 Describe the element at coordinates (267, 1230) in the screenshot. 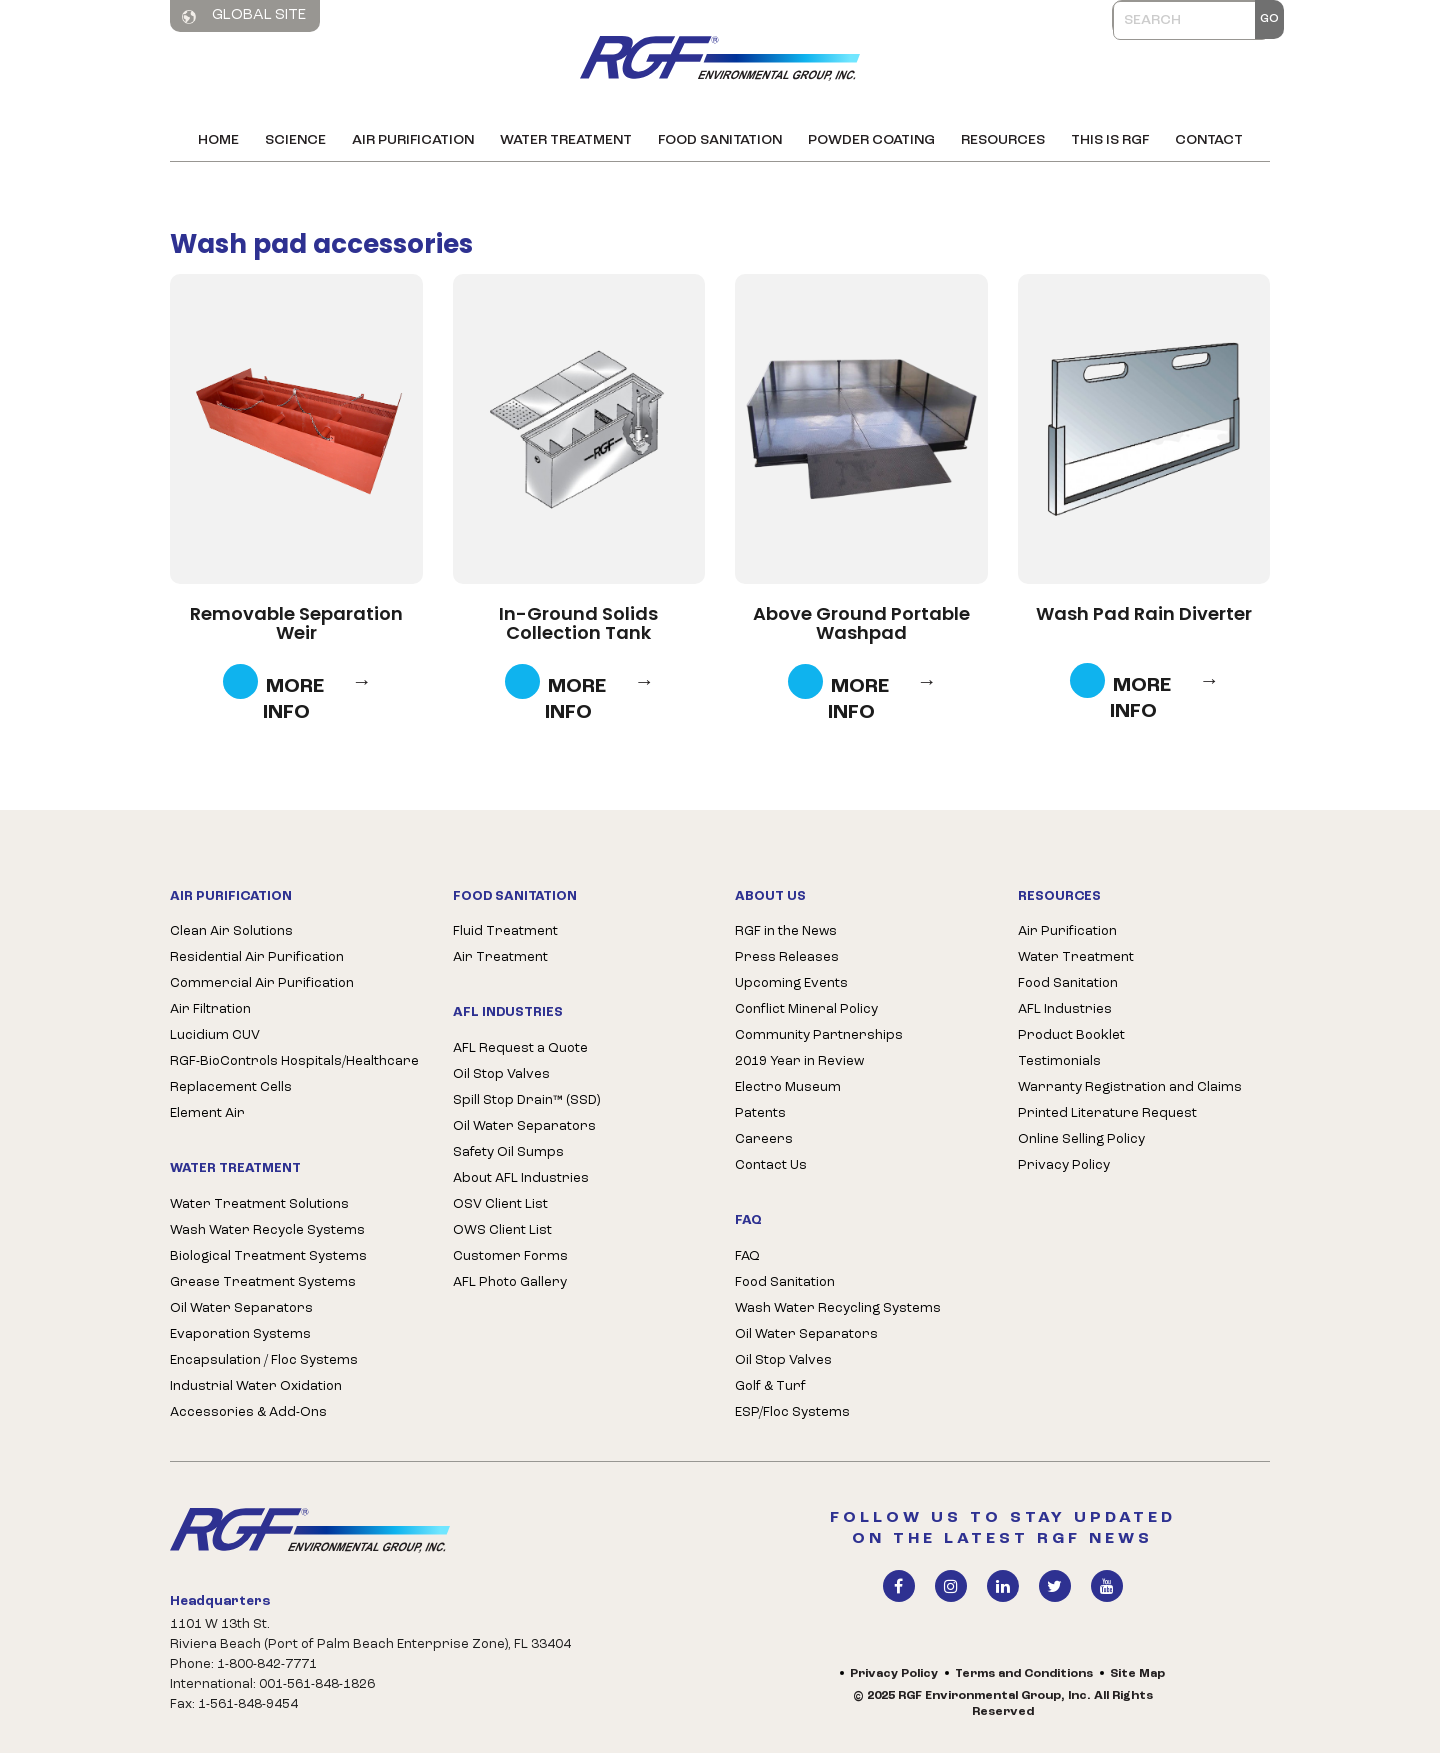

I see `Wash Water Recycle Systems` at that location.